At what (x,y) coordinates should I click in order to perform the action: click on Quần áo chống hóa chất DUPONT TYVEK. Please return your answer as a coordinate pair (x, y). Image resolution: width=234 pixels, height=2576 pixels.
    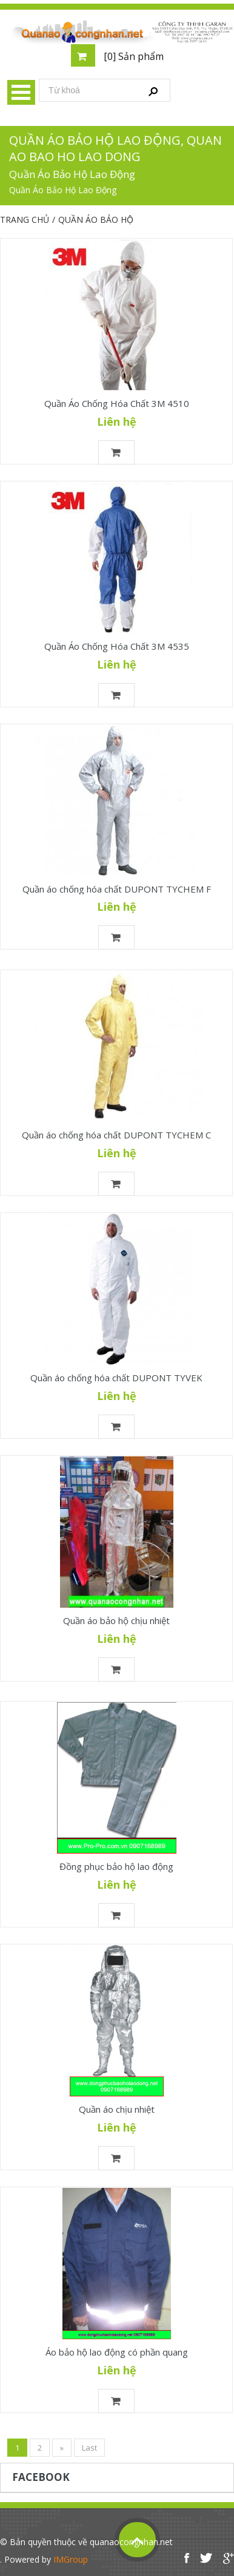
    Looking at the image, I should click on (116, 1378).